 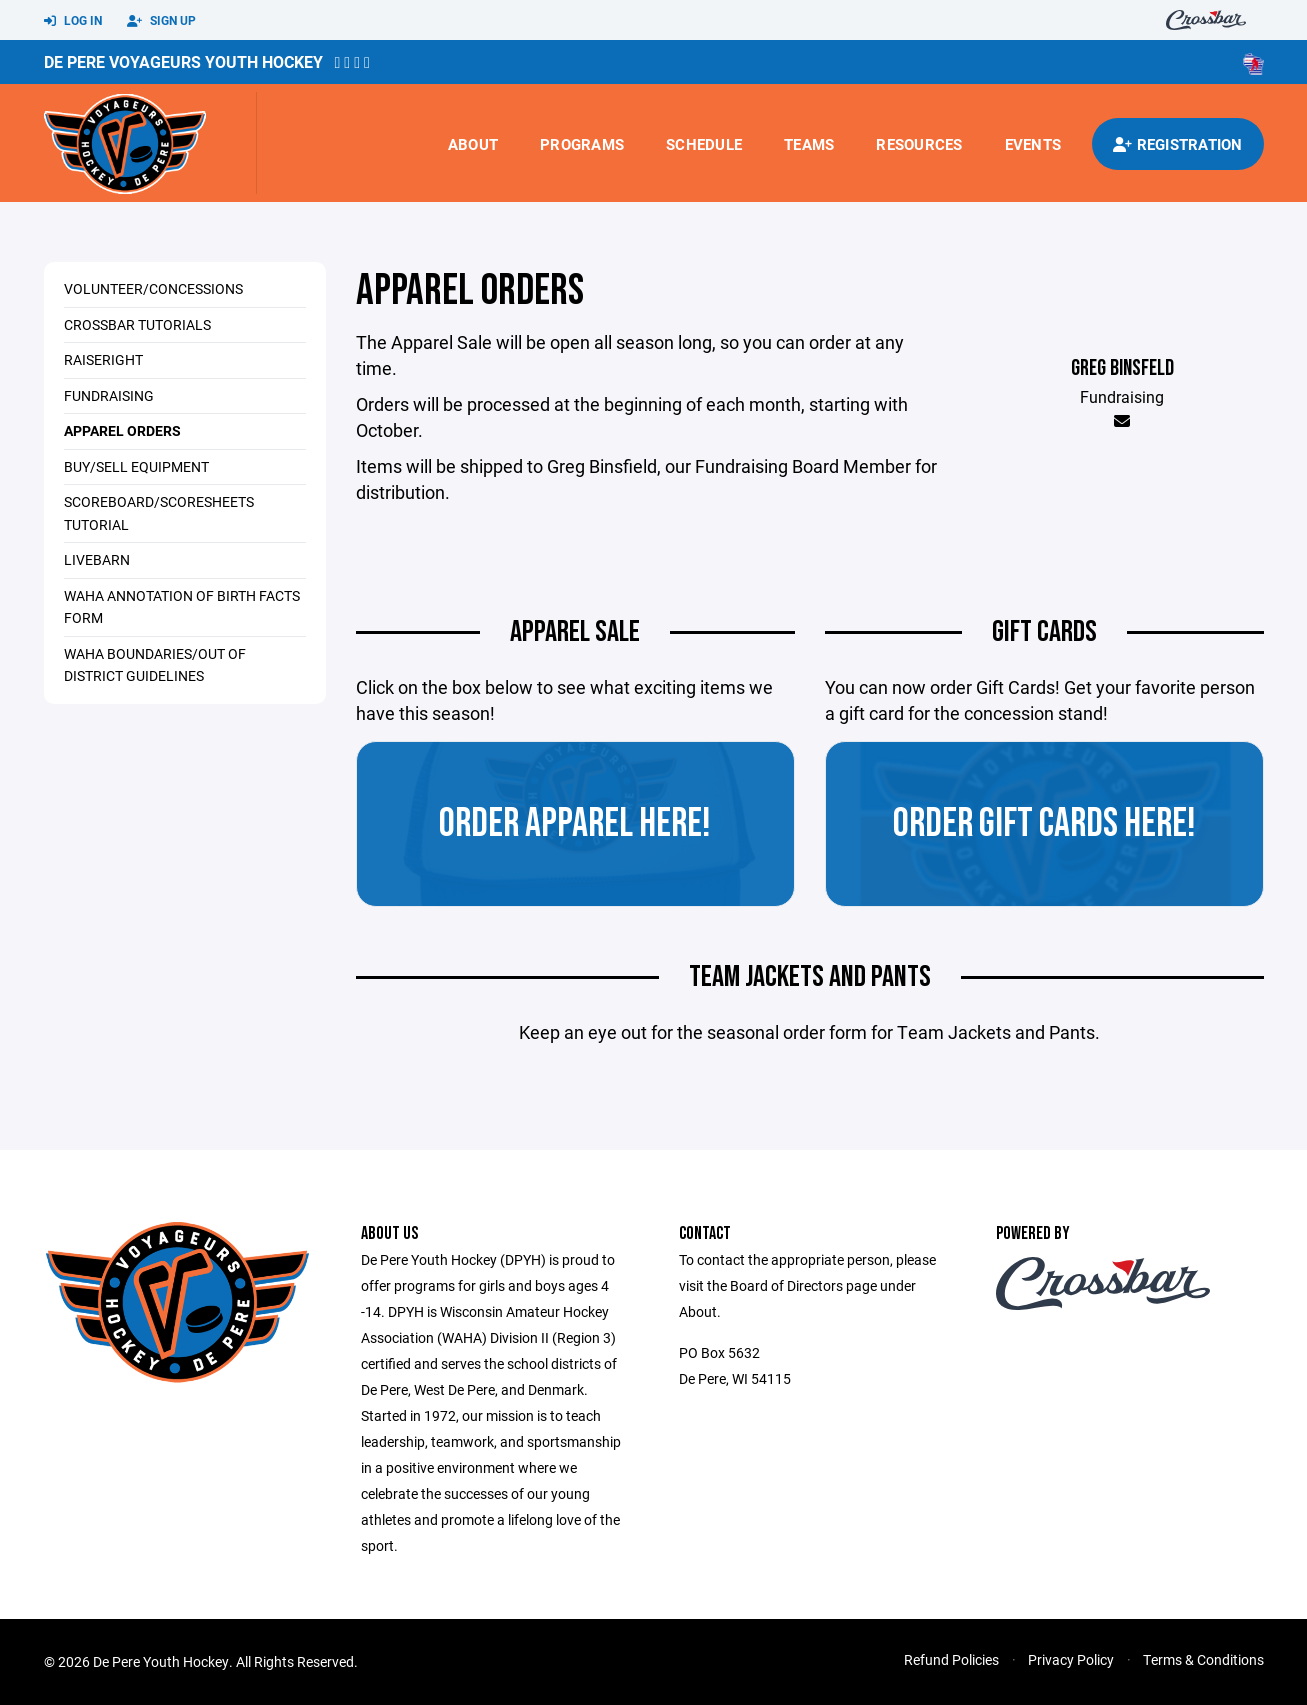 What do you see at coordinates (704, 144) in the screenshot?
I see `Schedule` at bounding box center [704, 144].